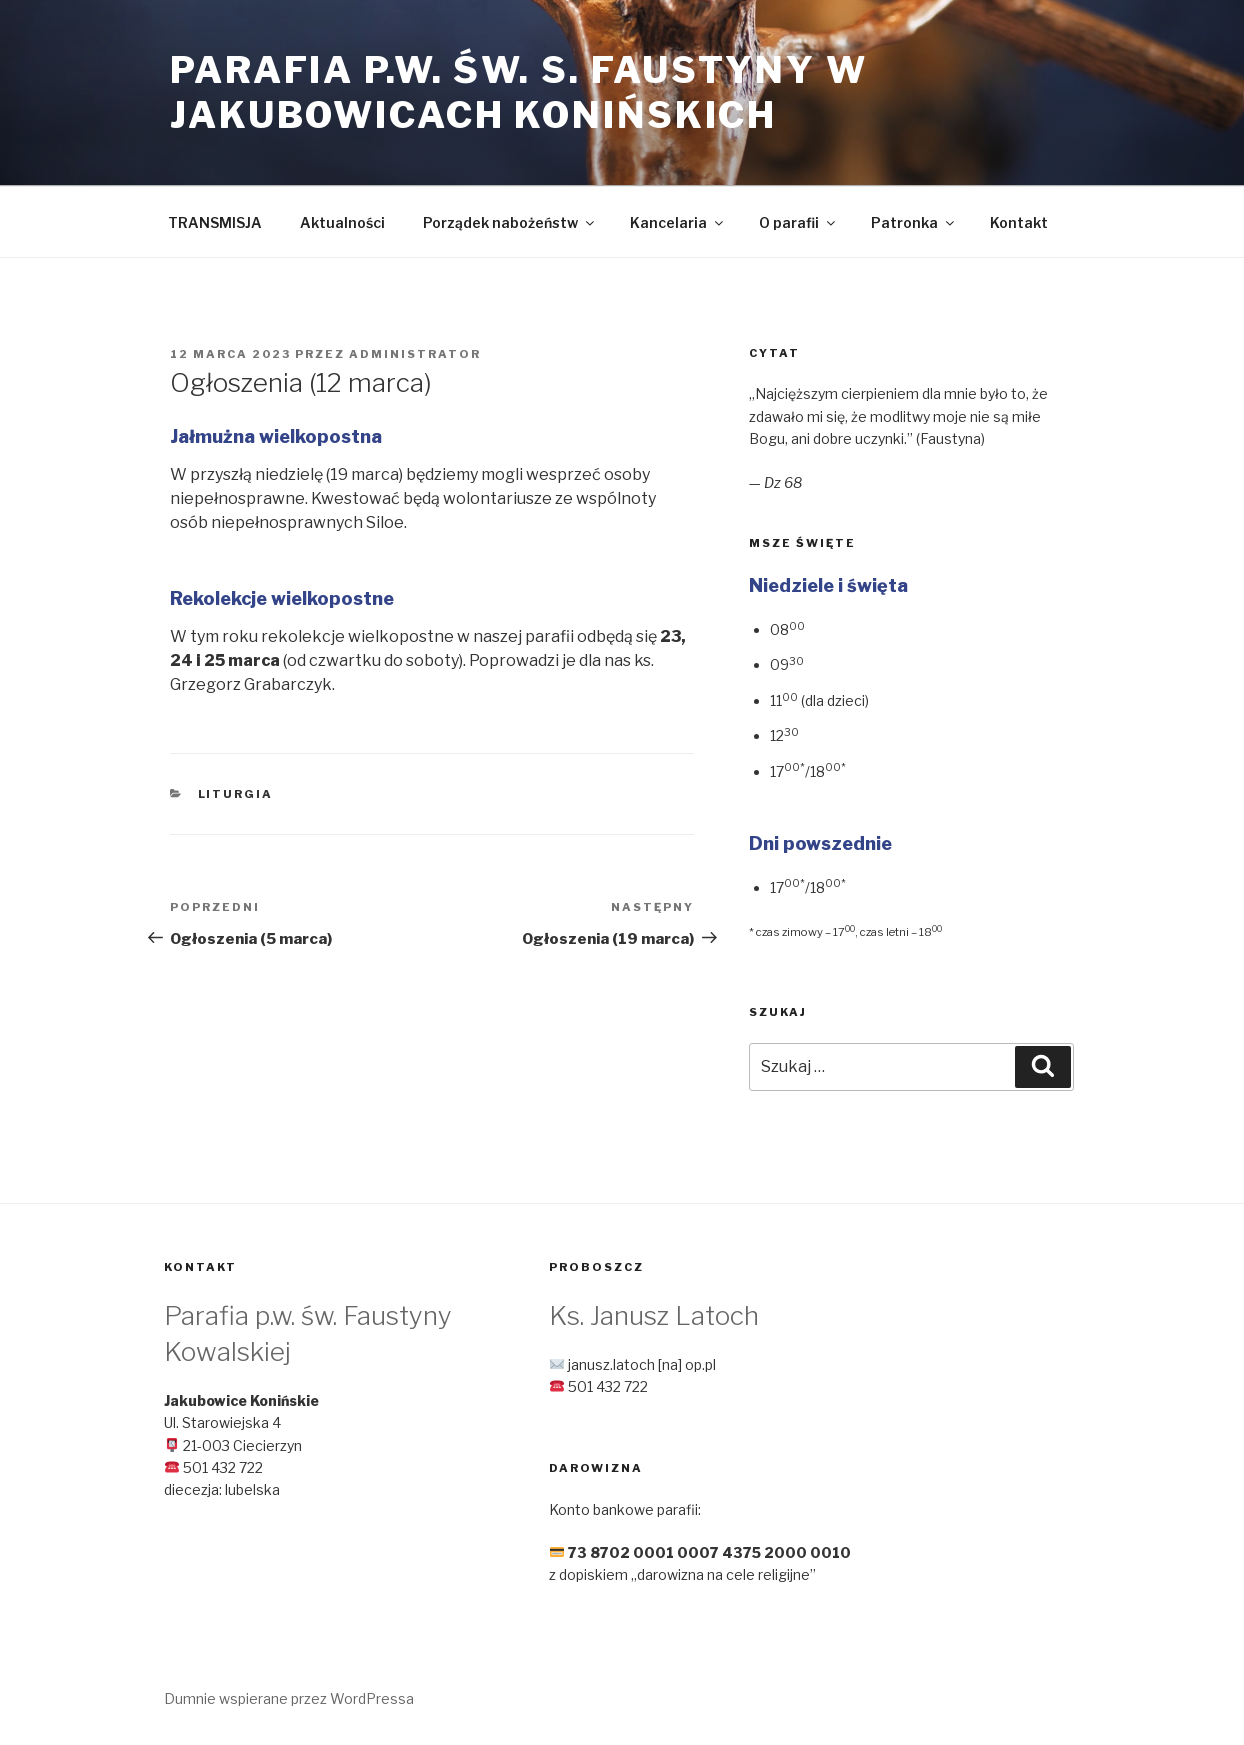  Describe the element at coordinates (236, 794) in the screenshot. I see `Liturgia` at that location.